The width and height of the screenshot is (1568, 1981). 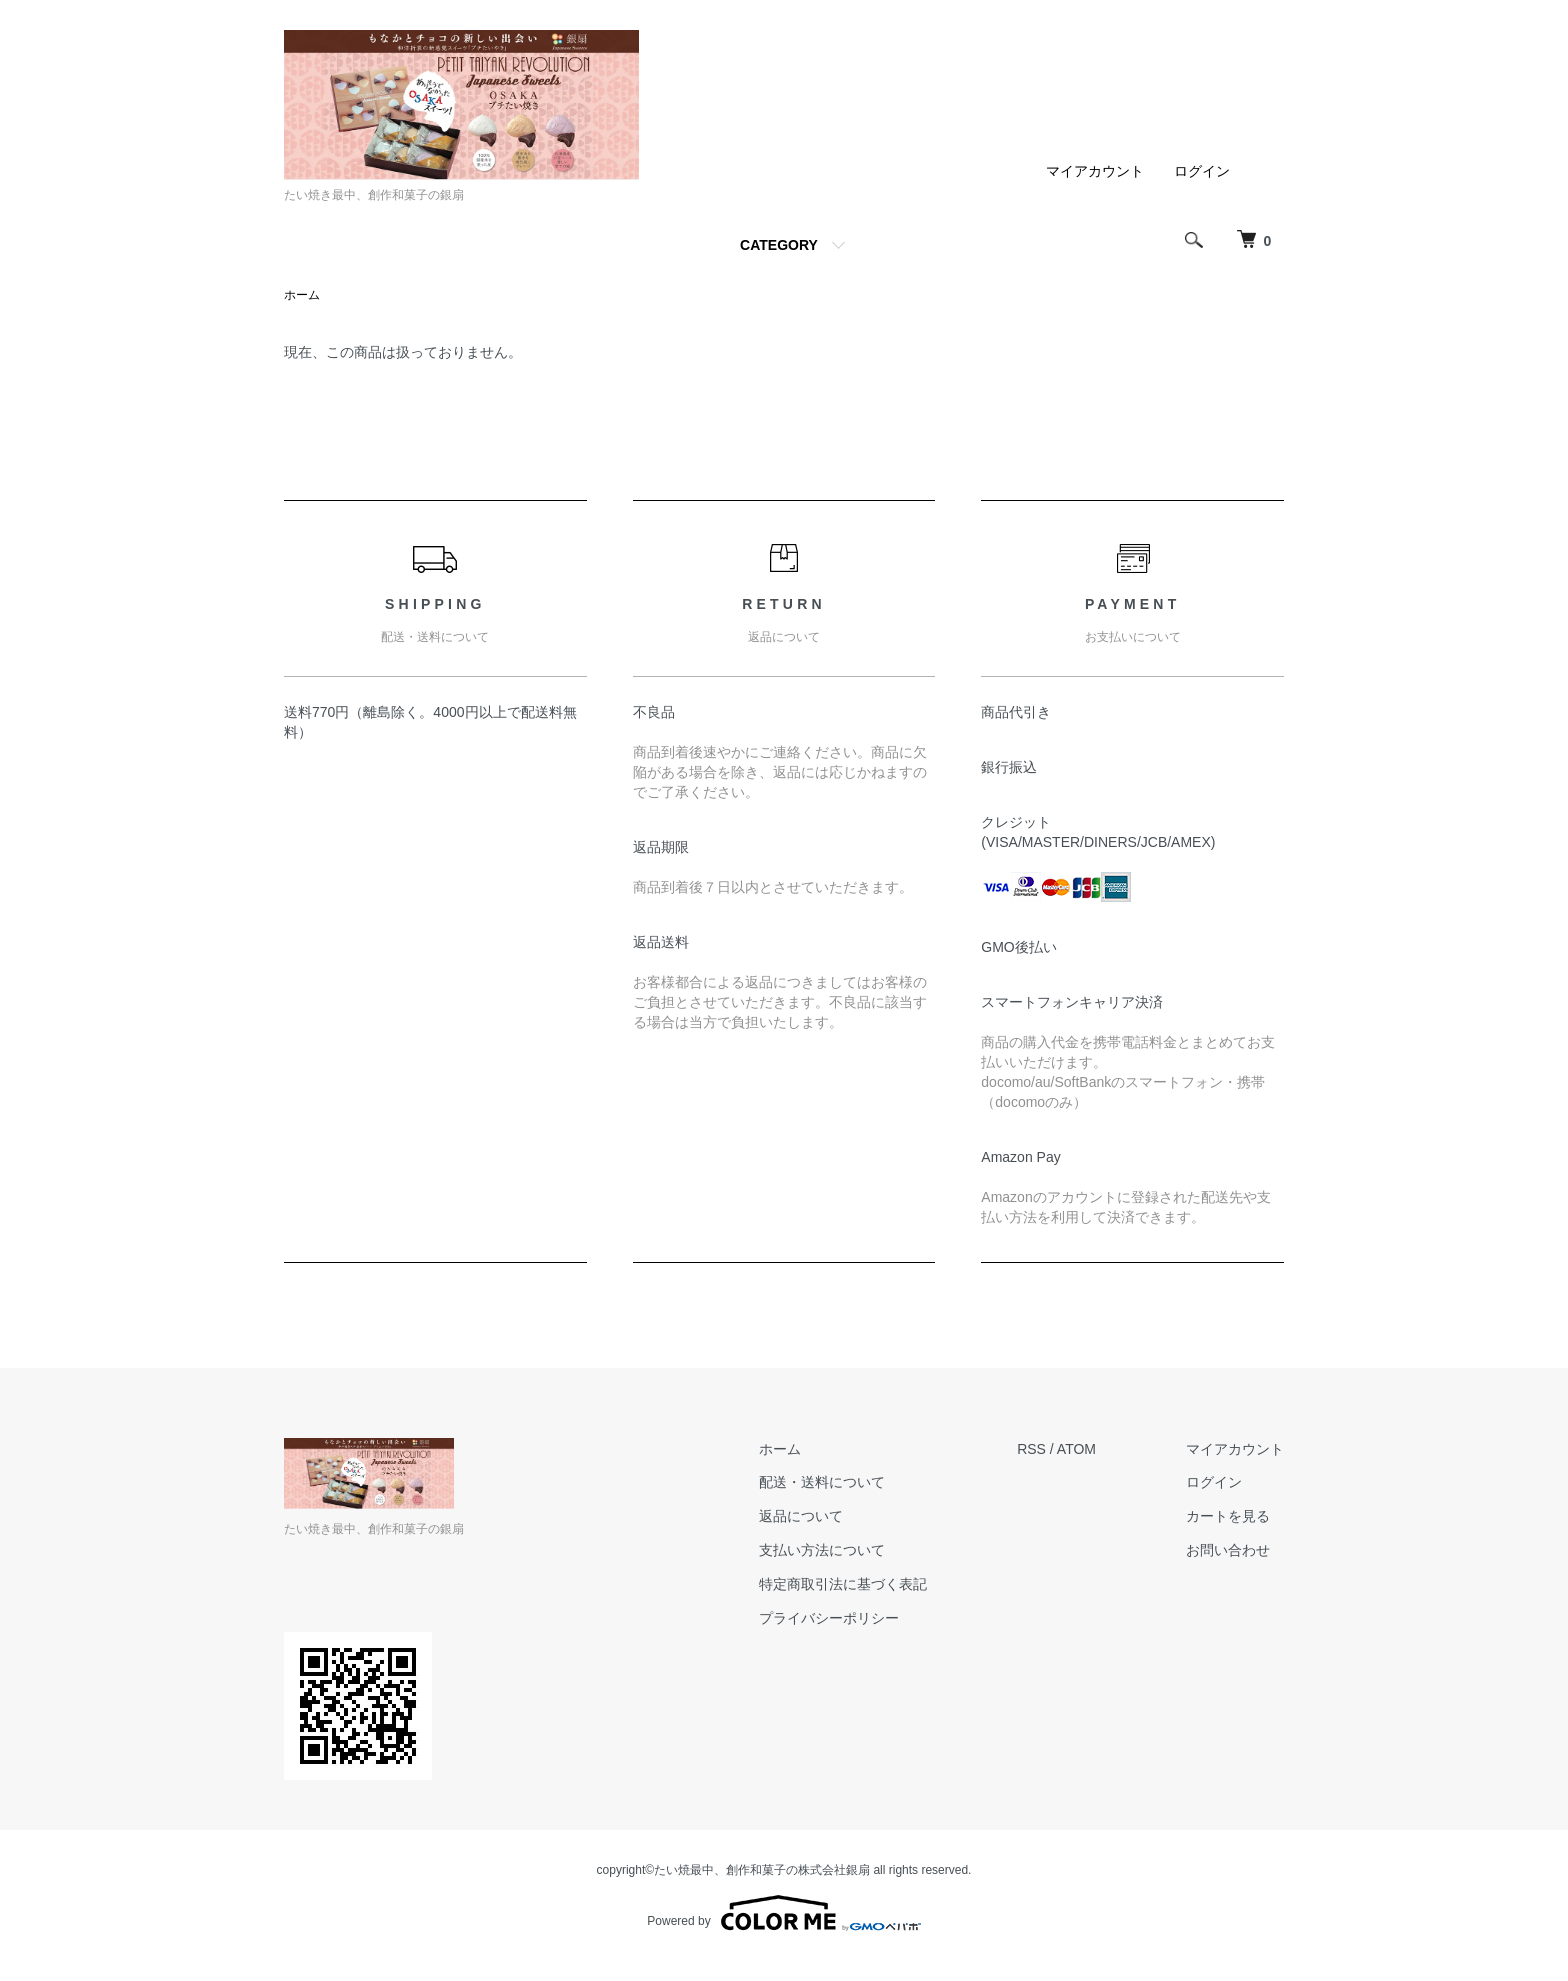 I want to click on 特定商取引法に基づく表記, so click(x=843, y=1584).